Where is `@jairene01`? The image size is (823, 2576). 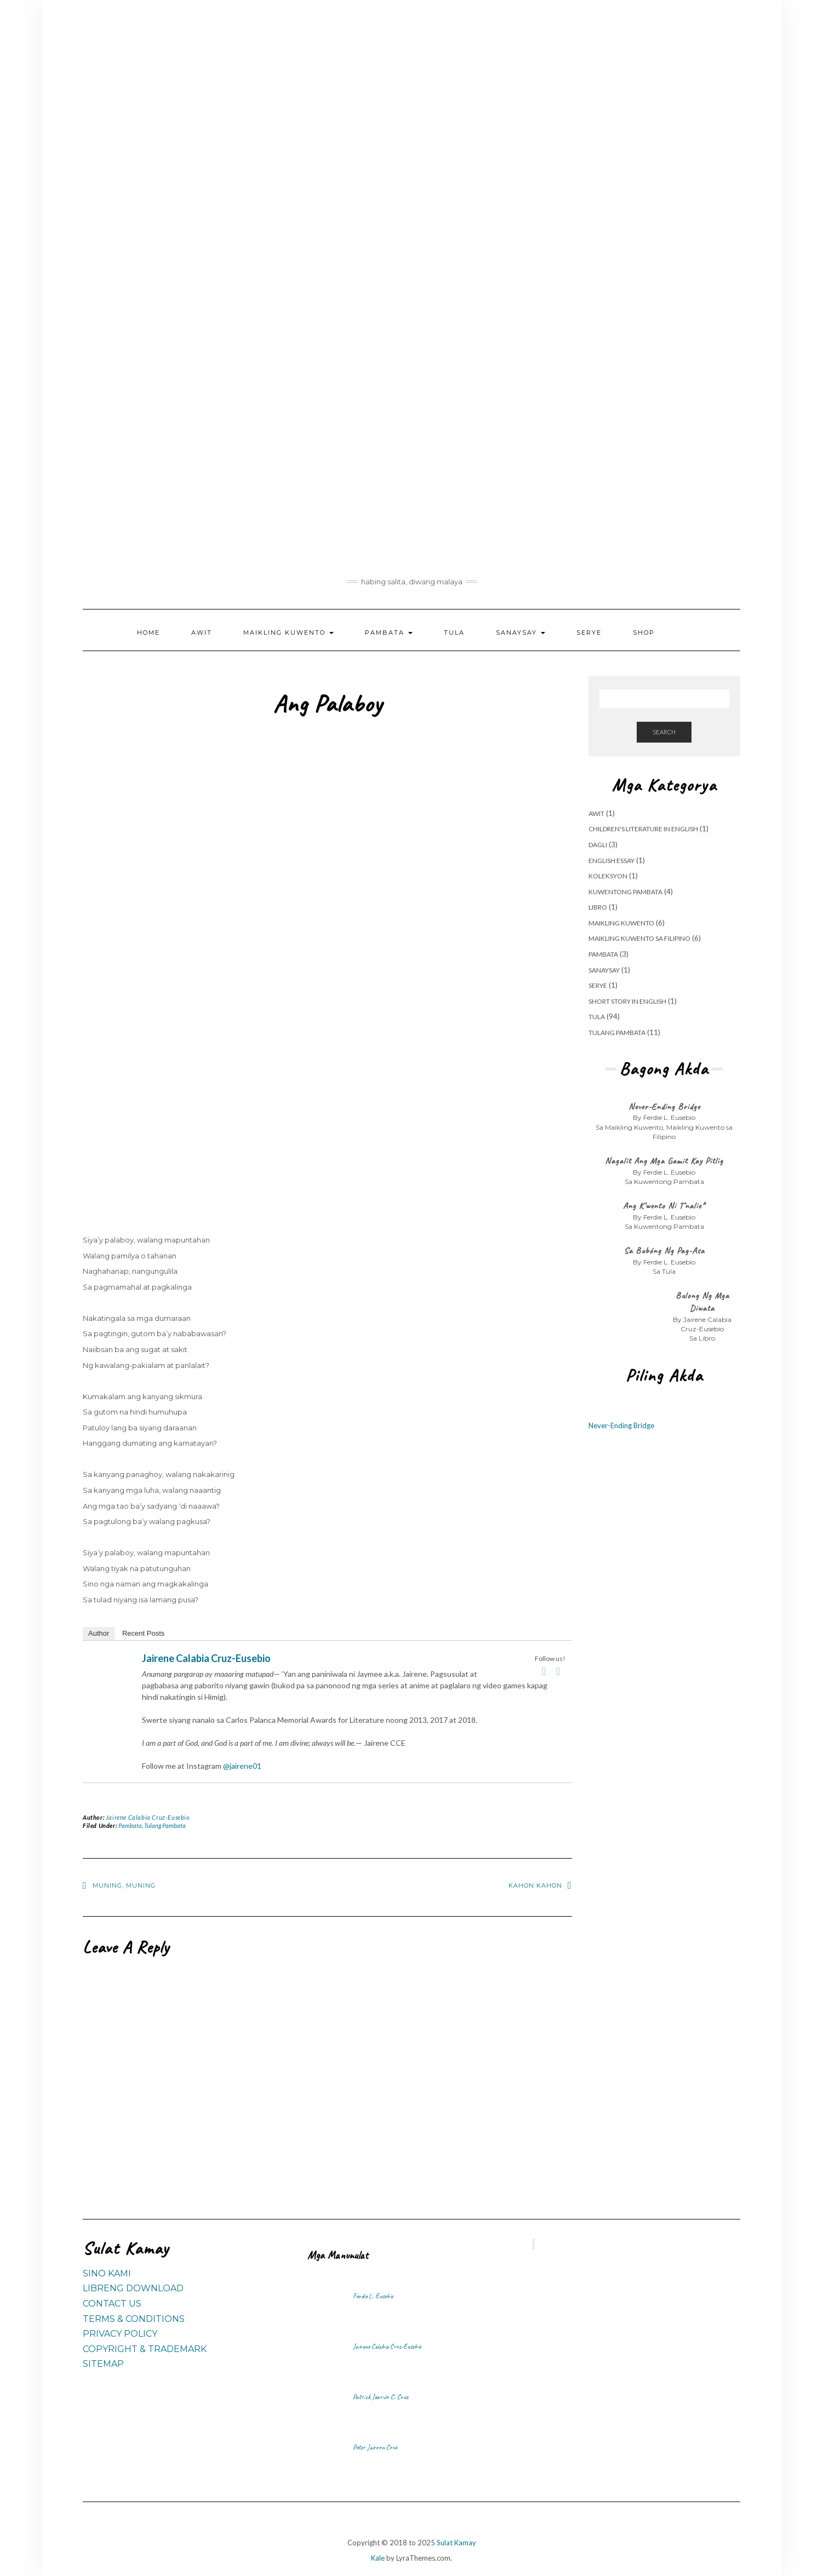
@jairene01 is located at coordinates (242, 1765).